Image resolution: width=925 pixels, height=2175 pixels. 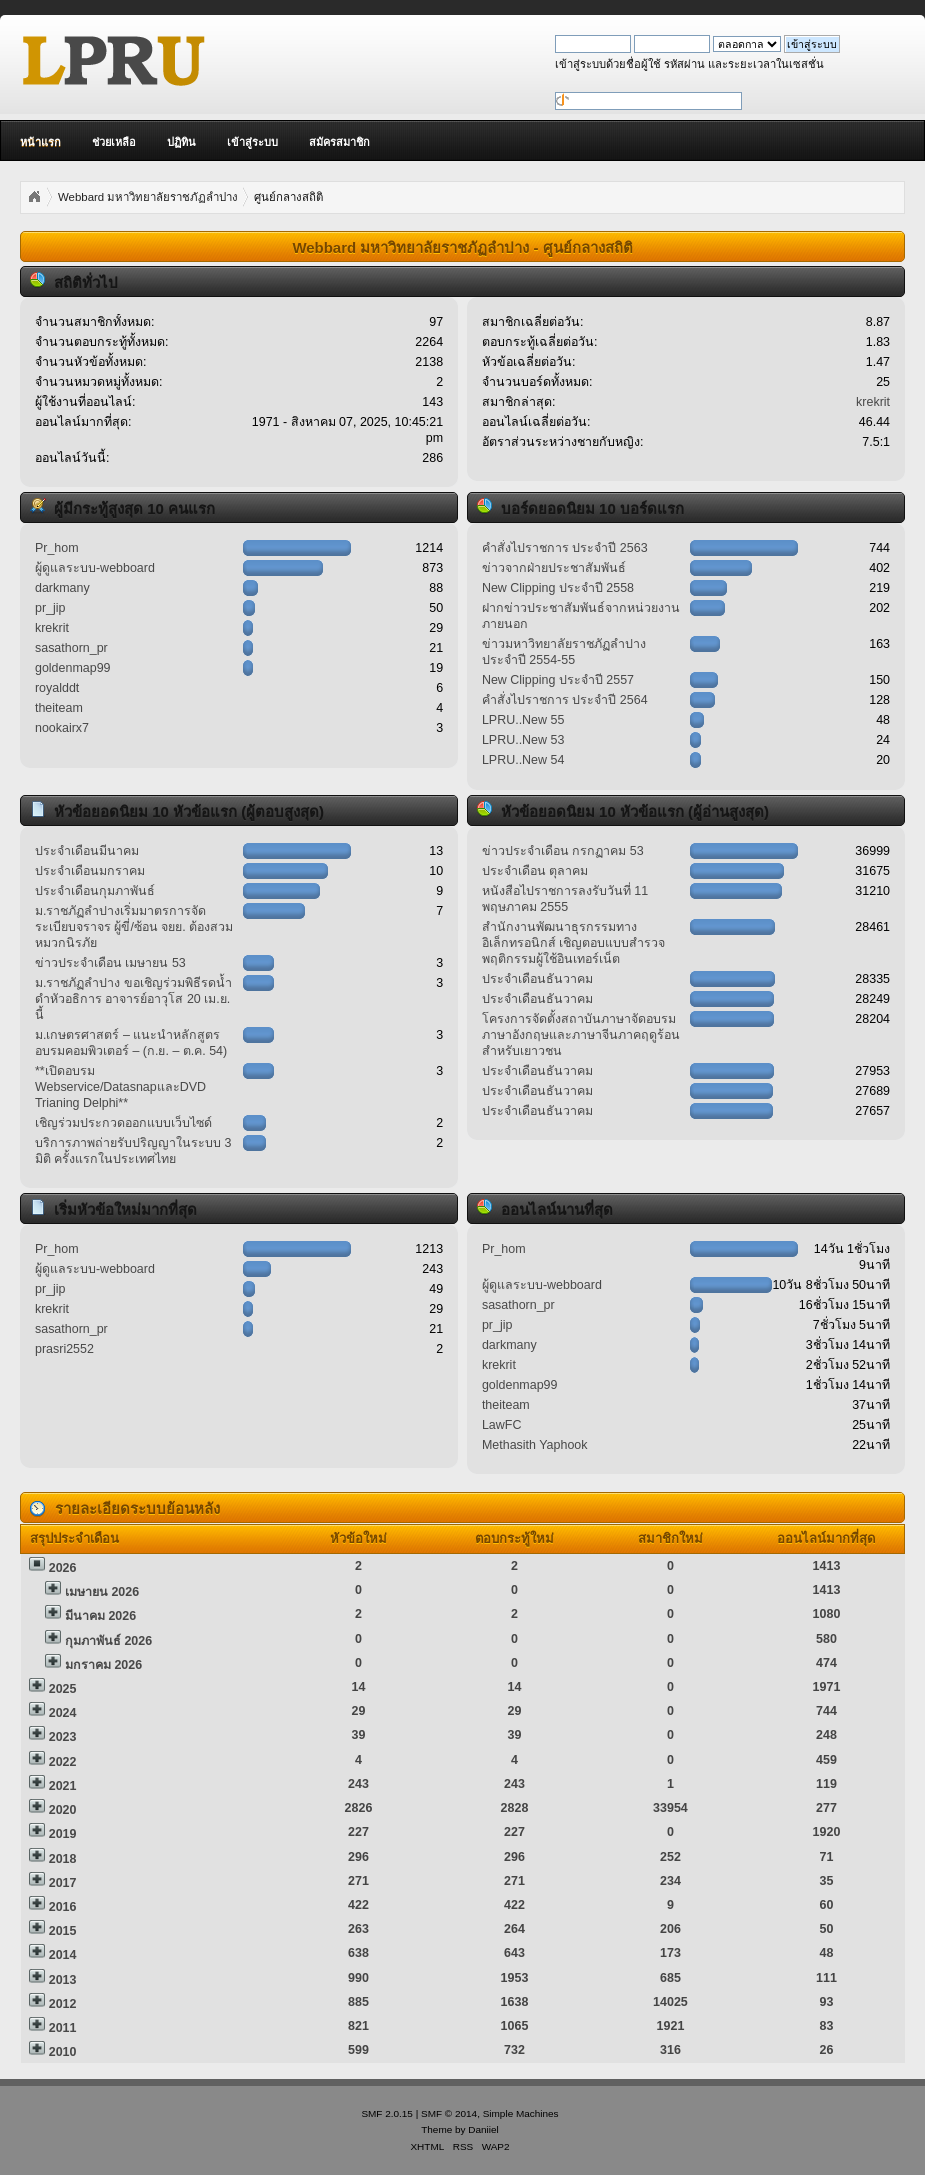 What do you see at coordinates (57, 548) in the screenshot?
I see `Pr_hom` at bounding box center [57, 548].